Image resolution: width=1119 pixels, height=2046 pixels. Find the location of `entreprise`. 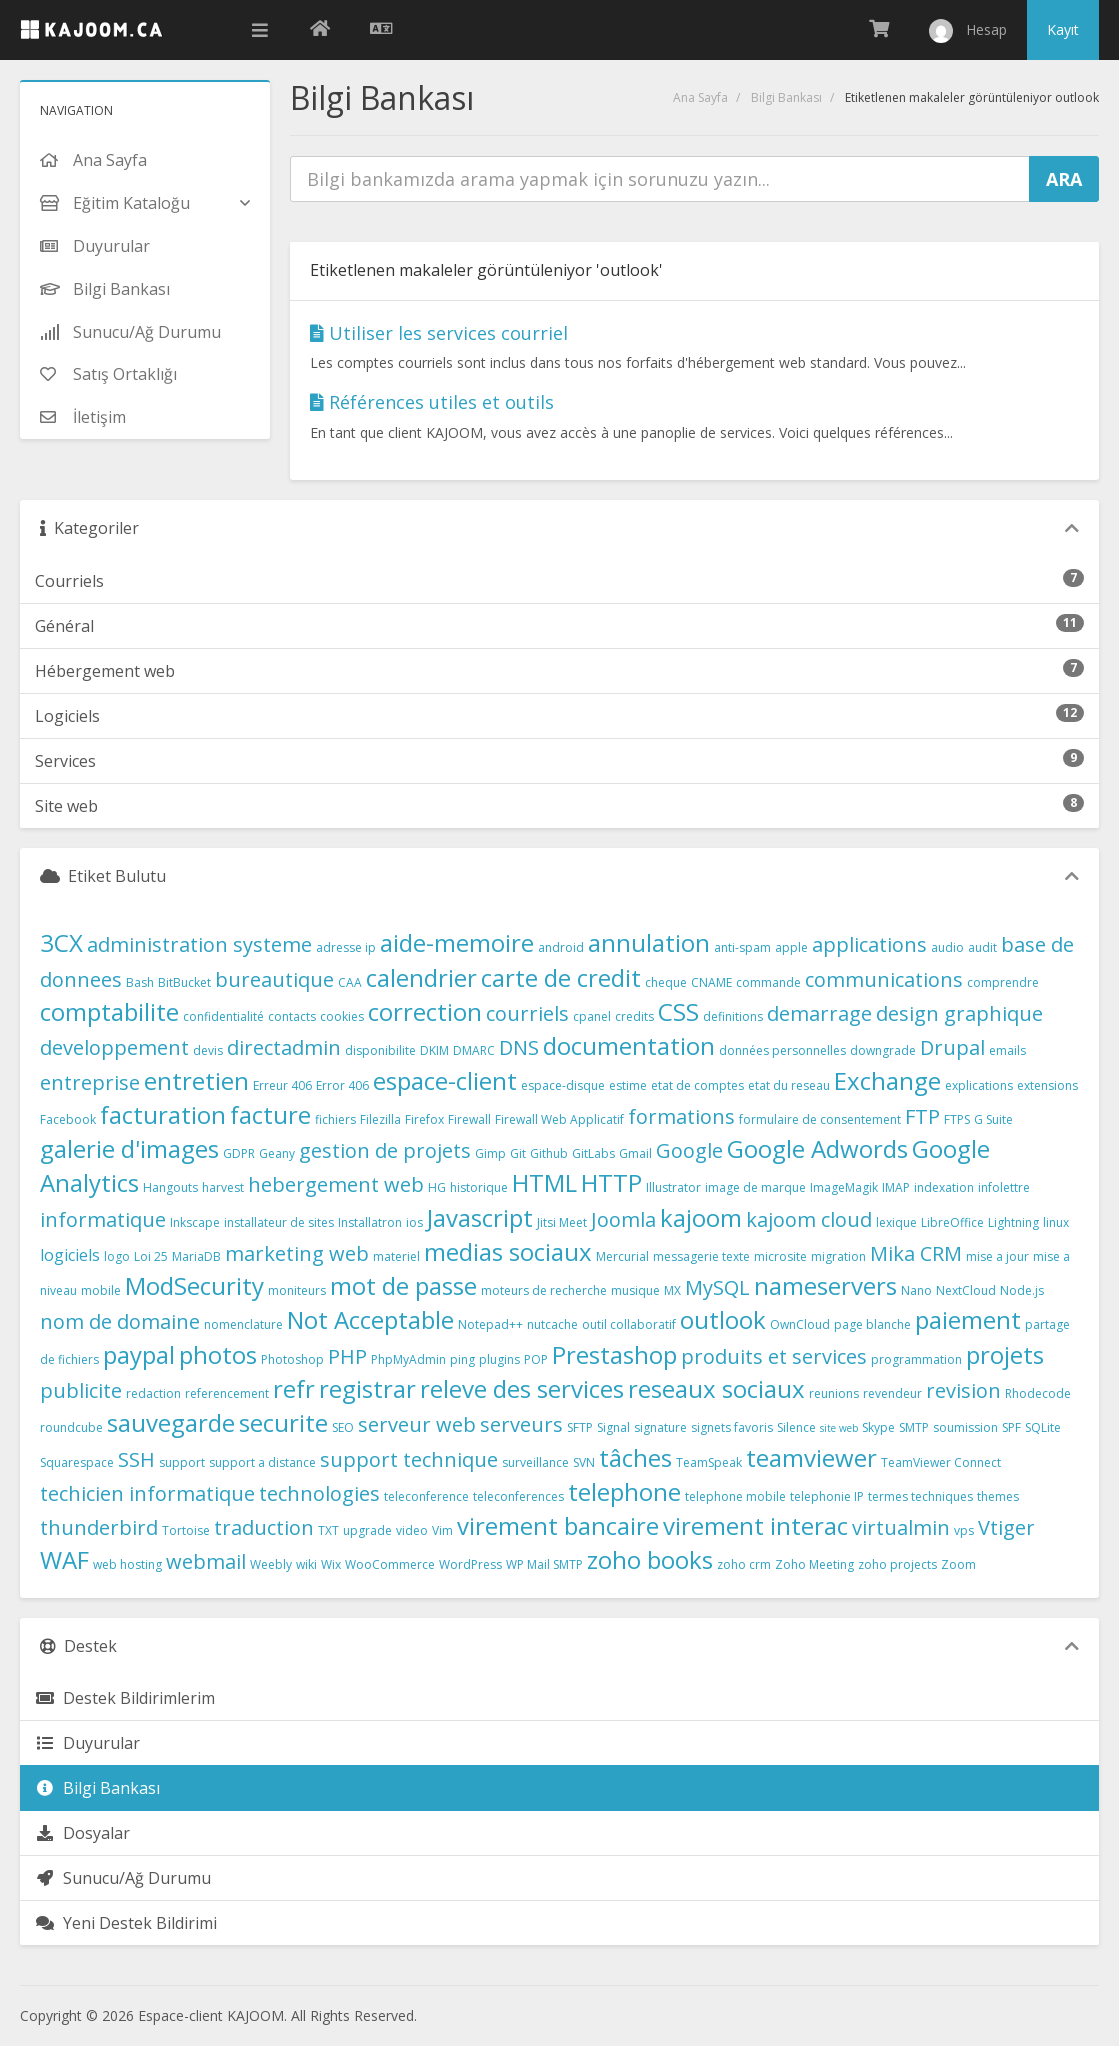

entreprise is located at coordinates (90, 1082).